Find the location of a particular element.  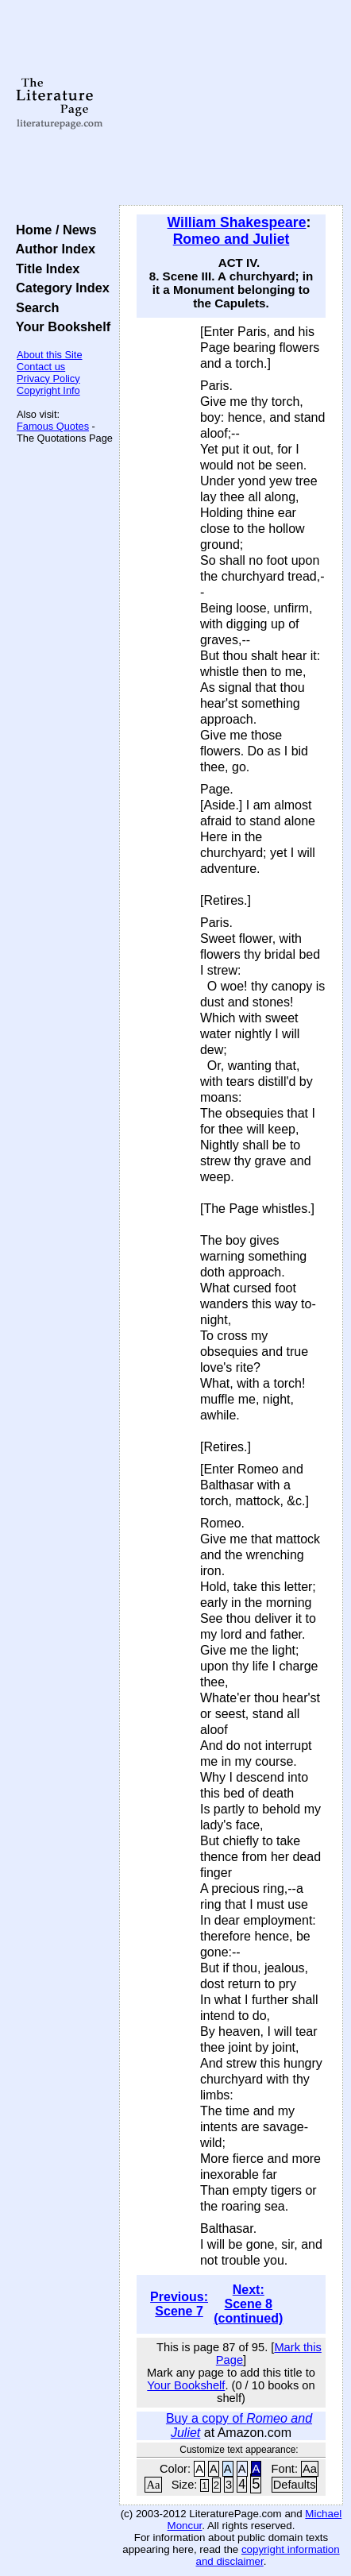

Privacy Policy is located at coordinates (48, 378).